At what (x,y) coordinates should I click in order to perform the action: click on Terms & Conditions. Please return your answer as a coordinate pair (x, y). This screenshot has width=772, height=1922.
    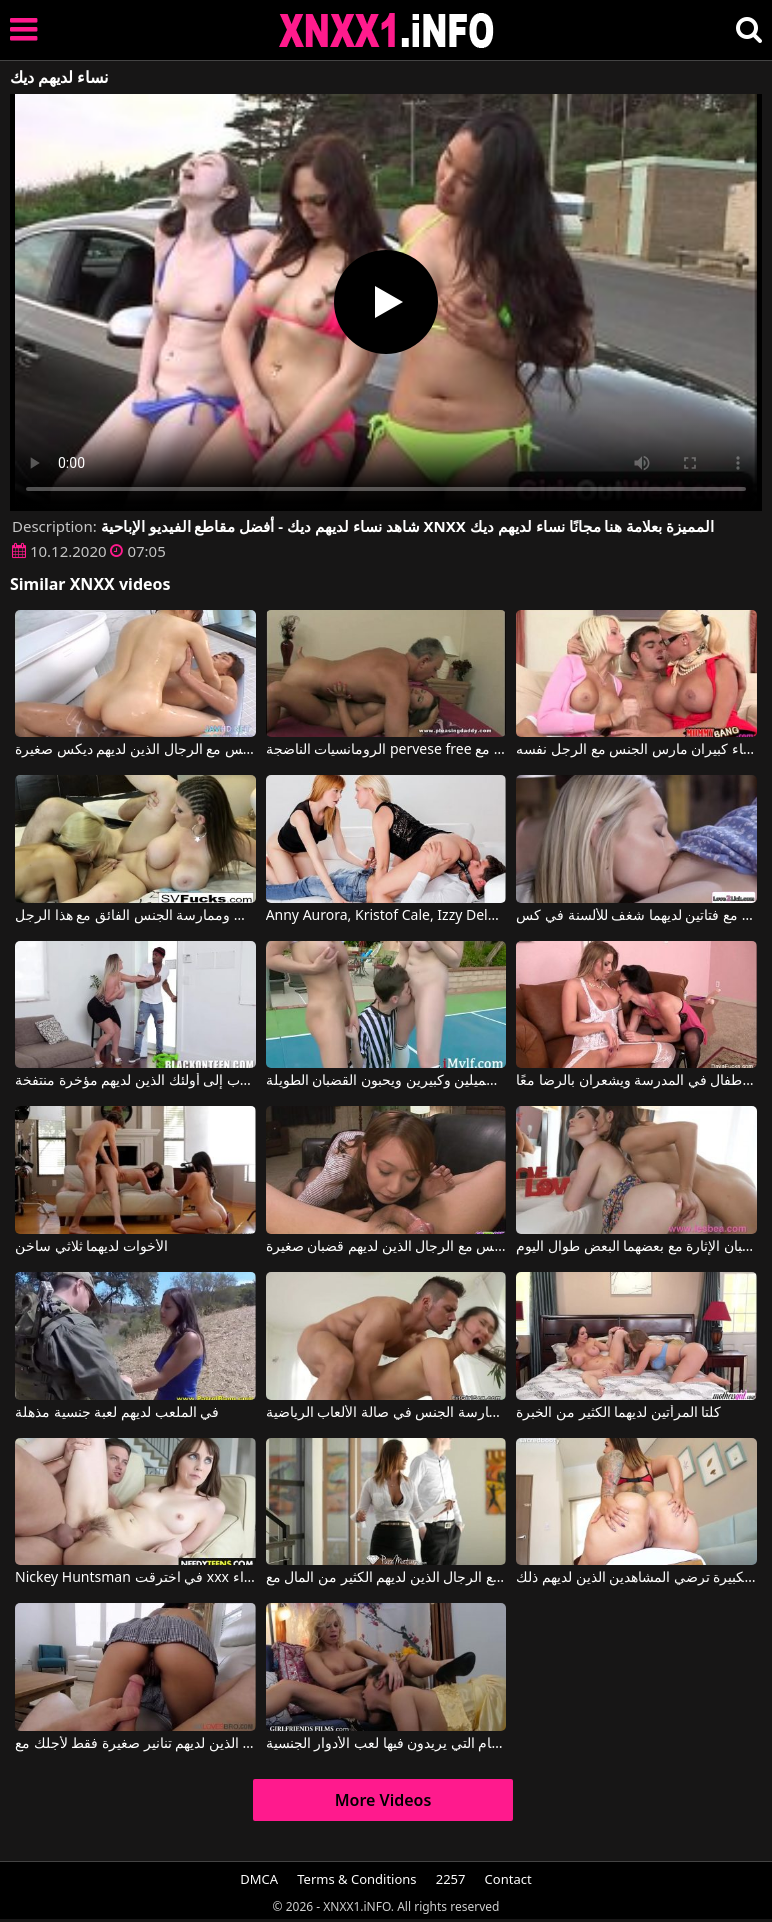
    Looking at the image, I should click on (356, 1879).